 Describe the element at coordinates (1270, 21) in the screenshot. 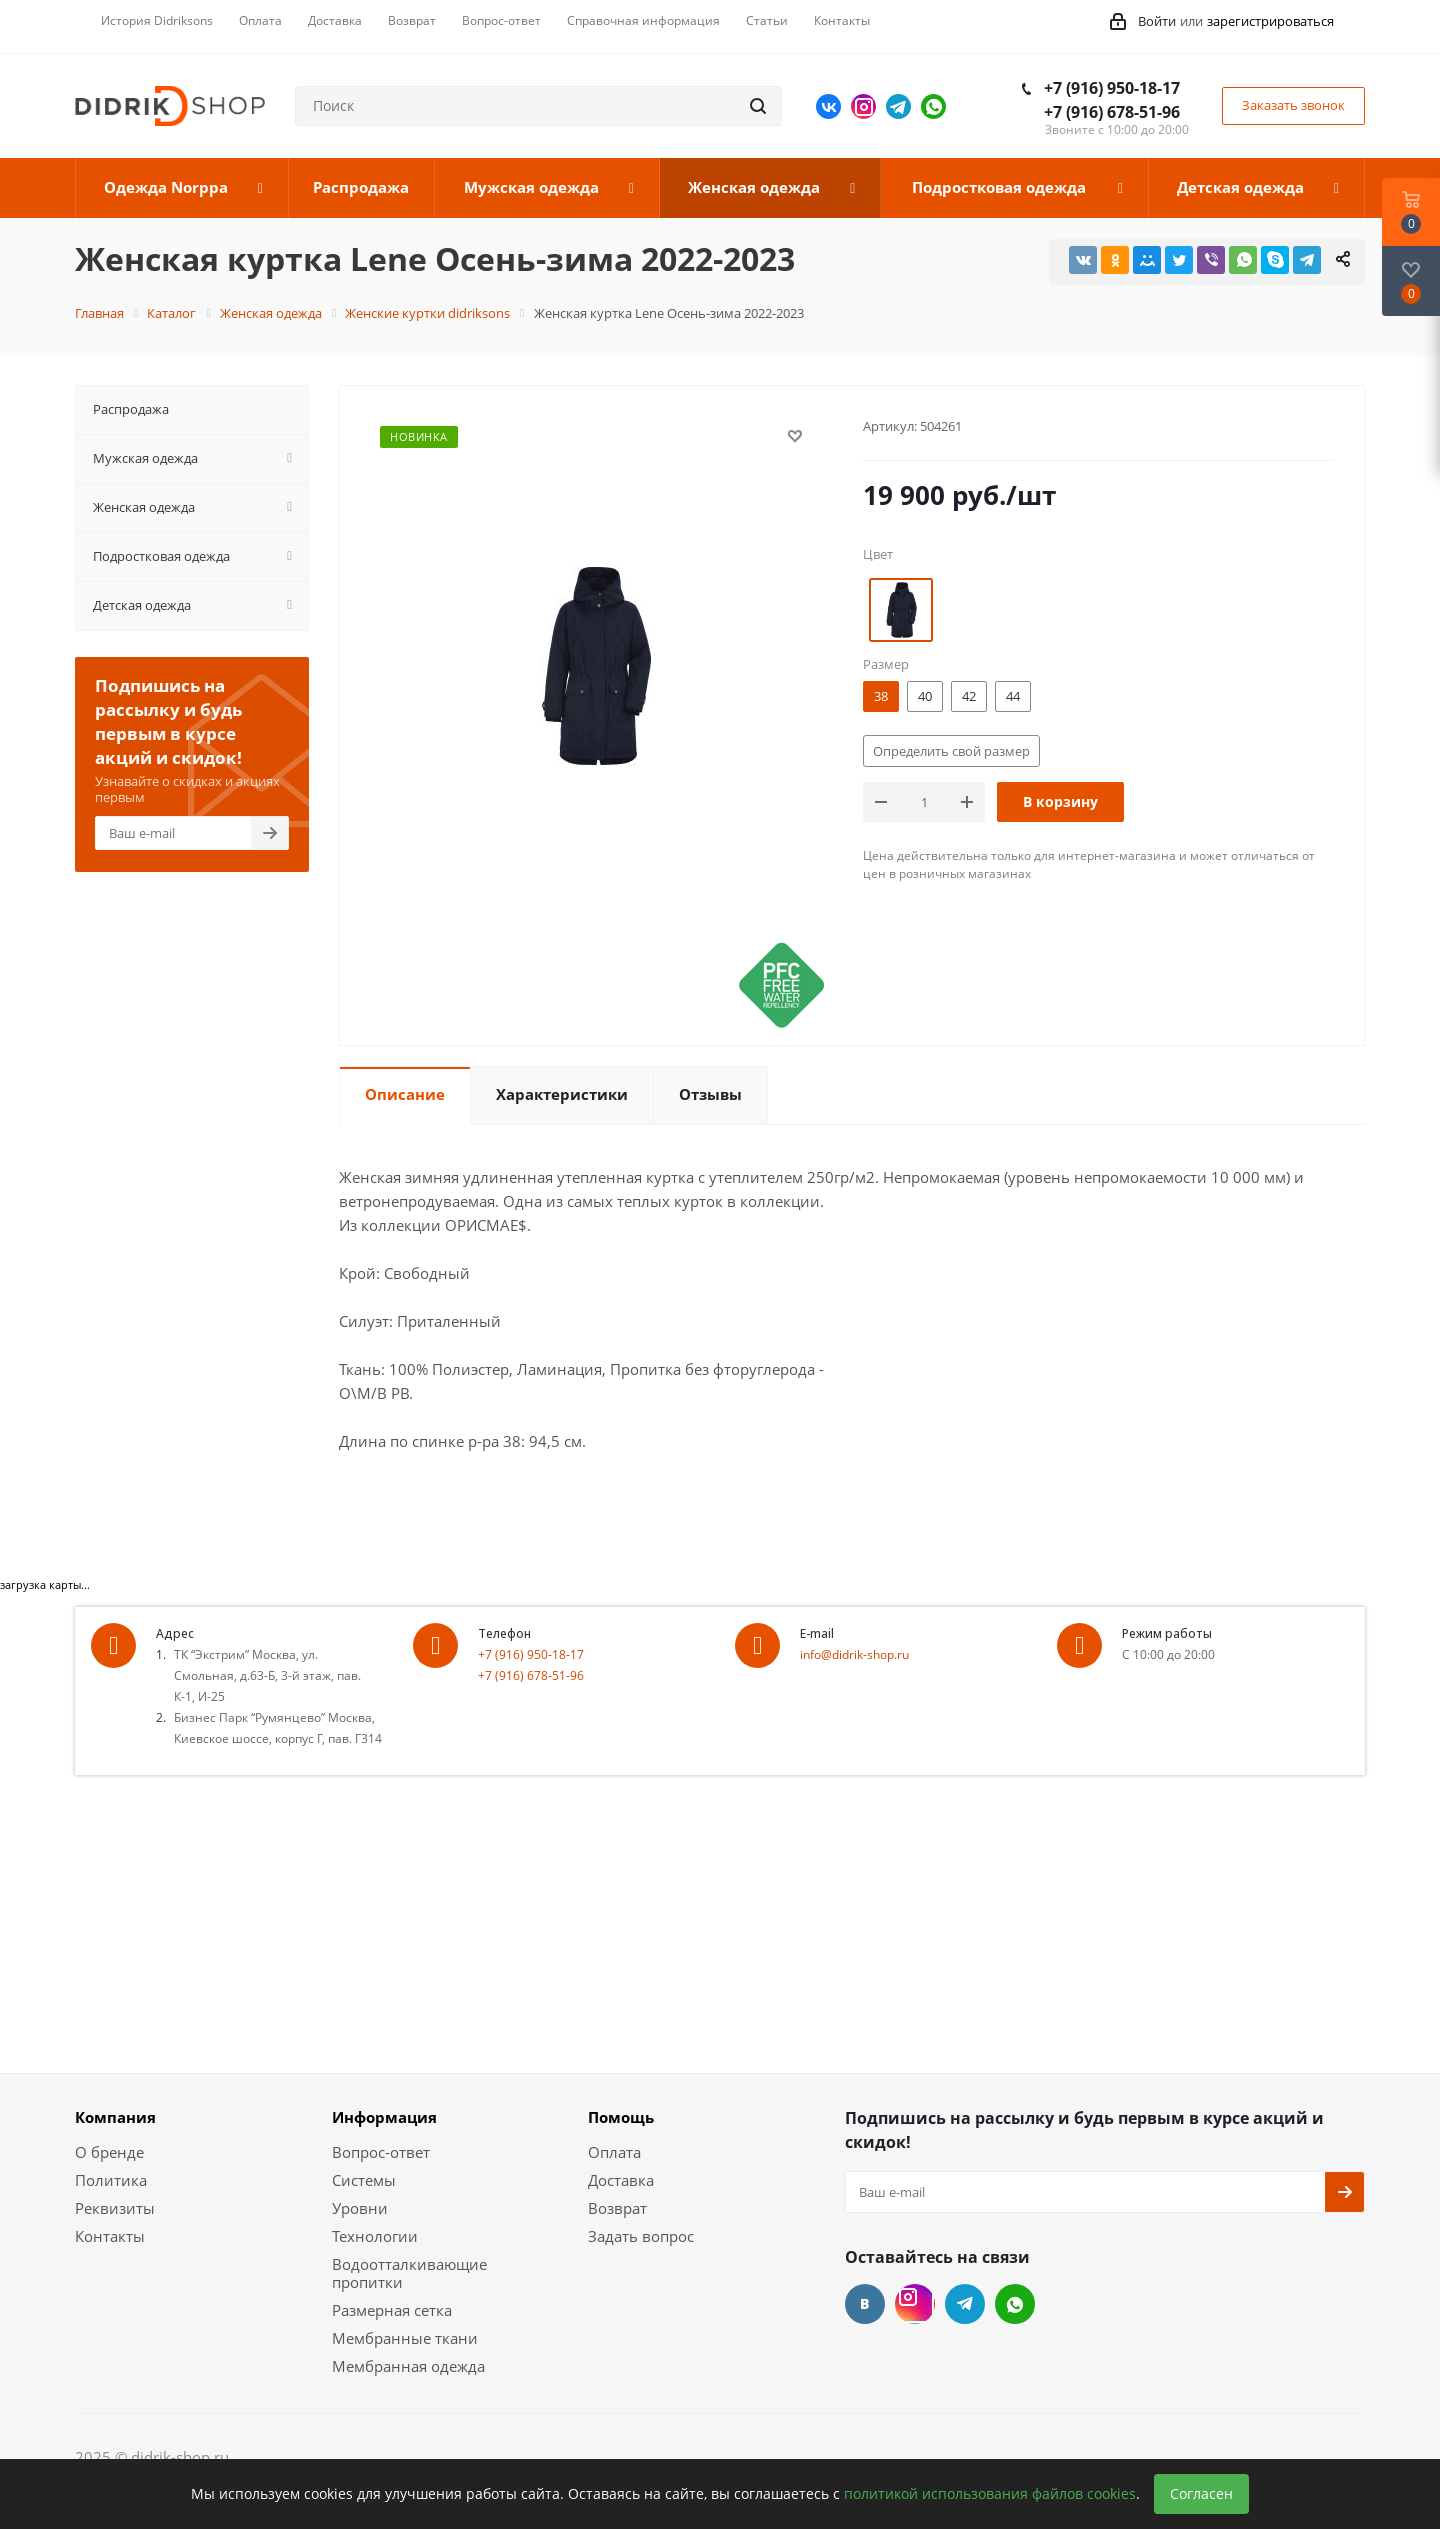

I see `зарегистрироваться` at that location.